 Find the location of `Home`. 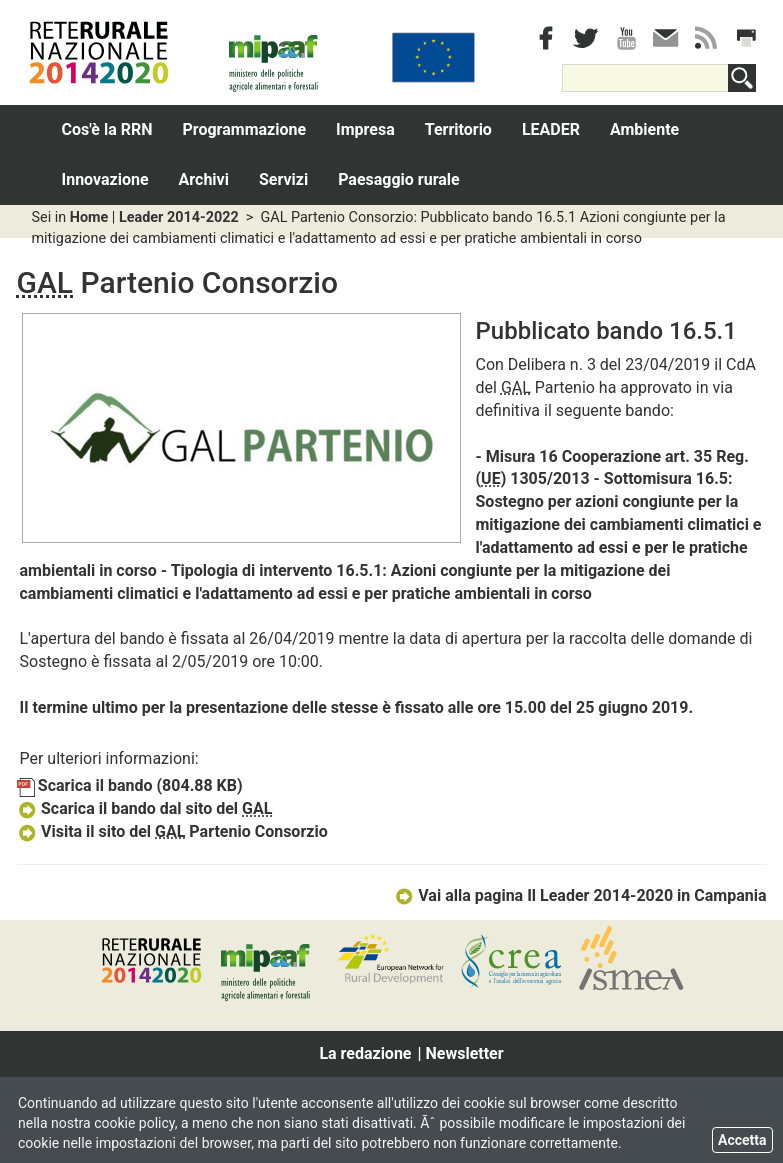

Home is located at coordinates (89, 217).